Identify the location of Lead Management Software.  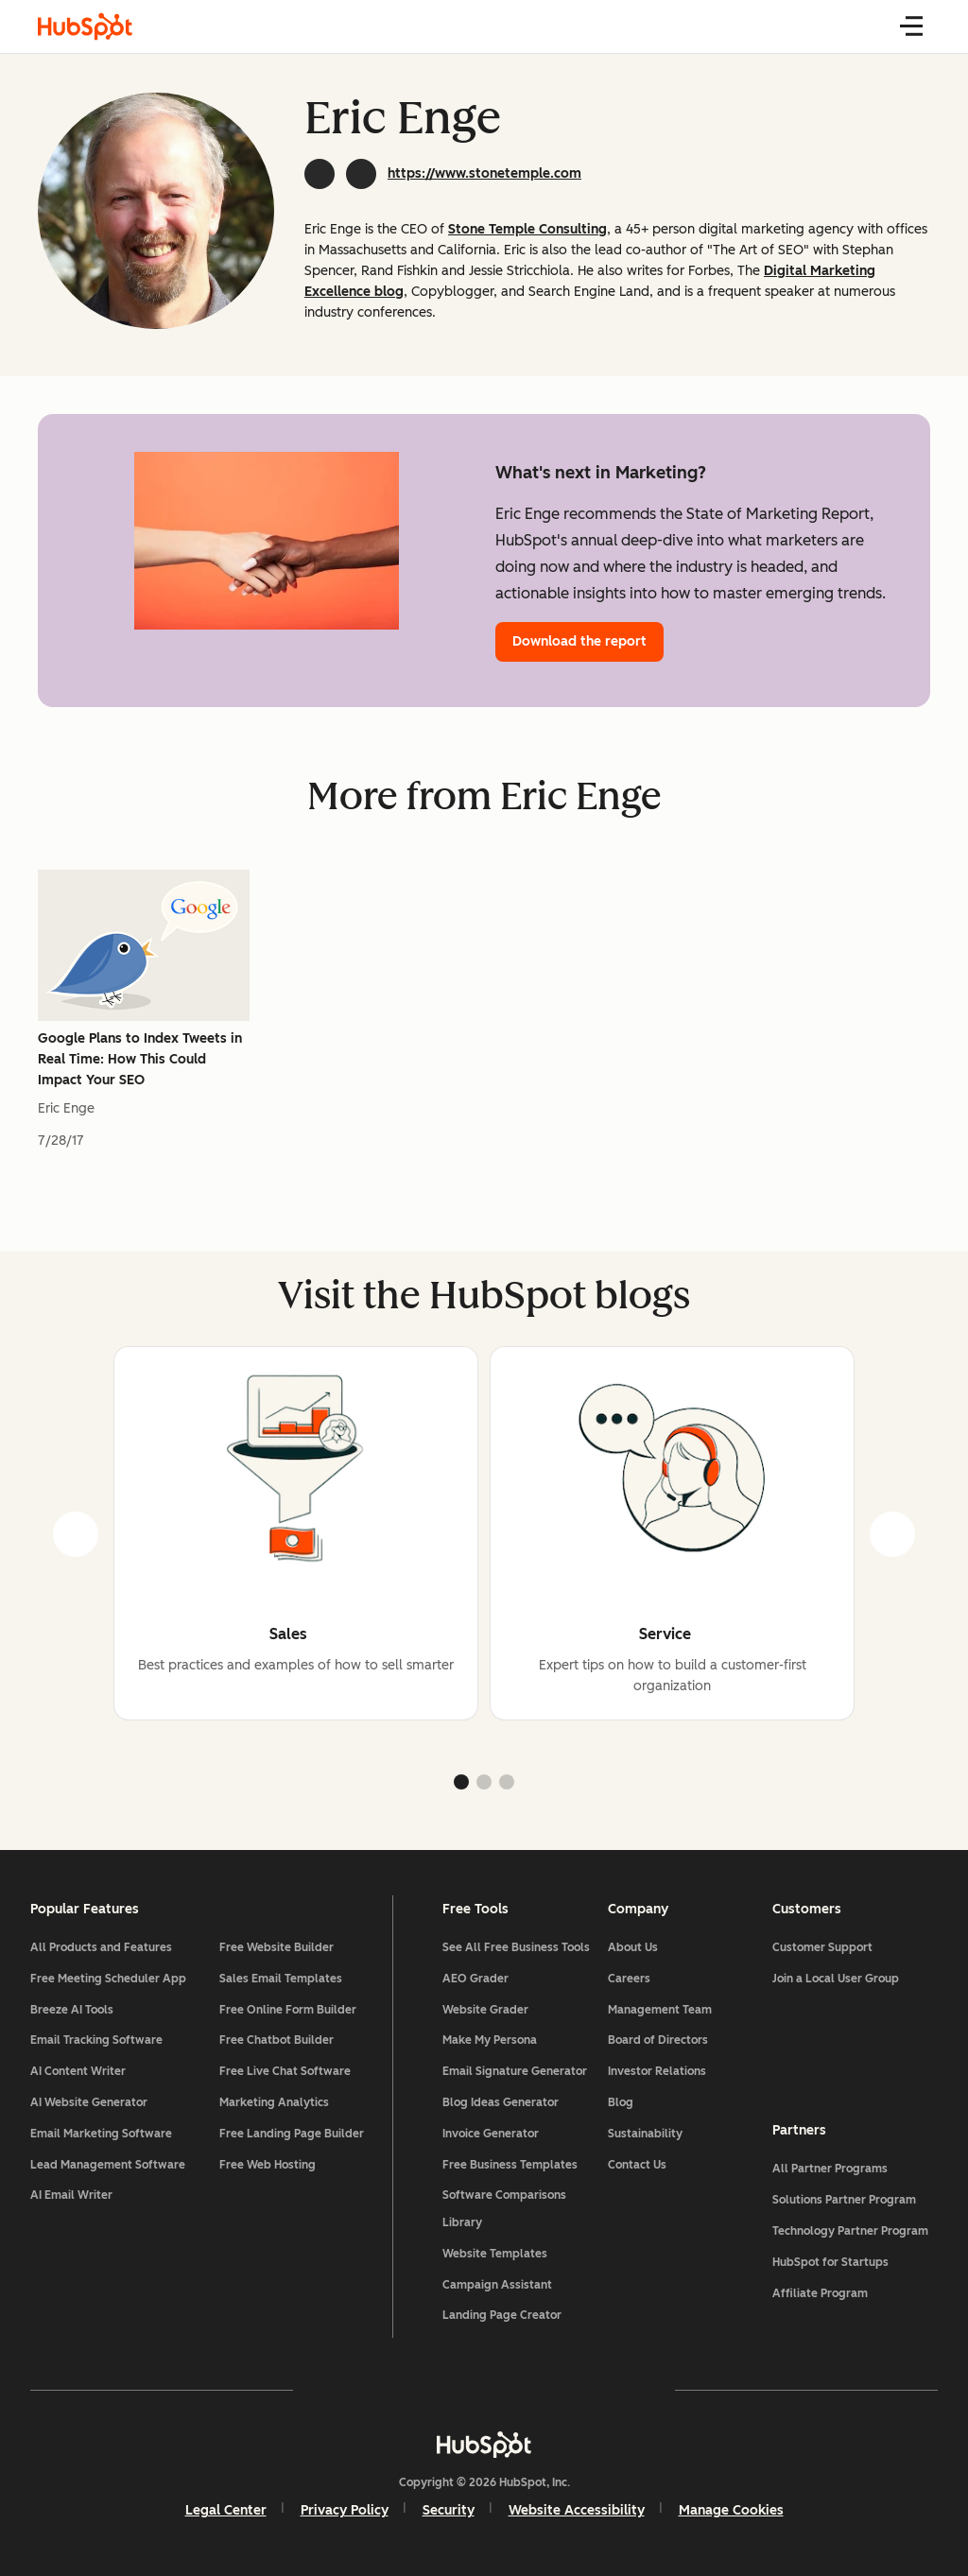
(107, 2164).